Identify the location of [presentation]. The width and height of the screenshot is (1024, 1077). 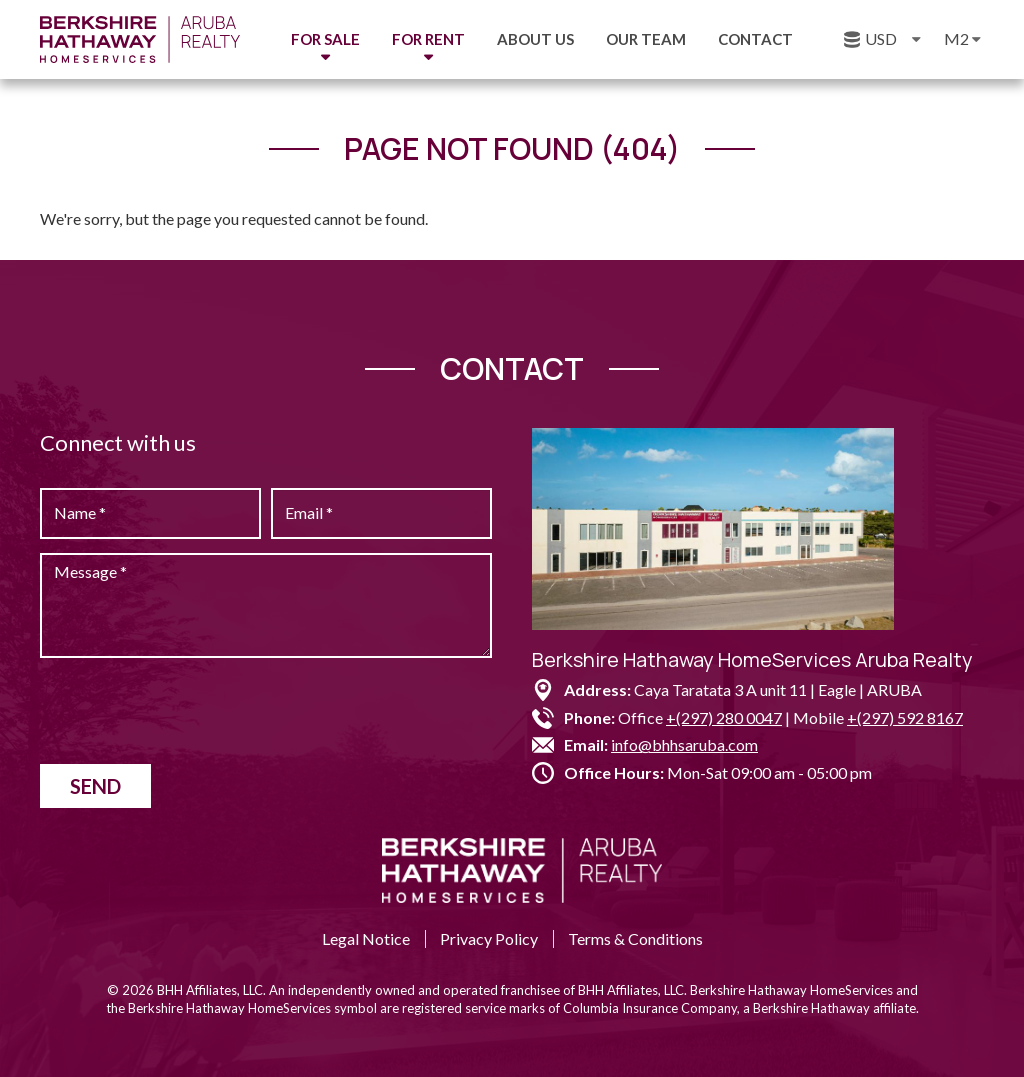
(192, 711).